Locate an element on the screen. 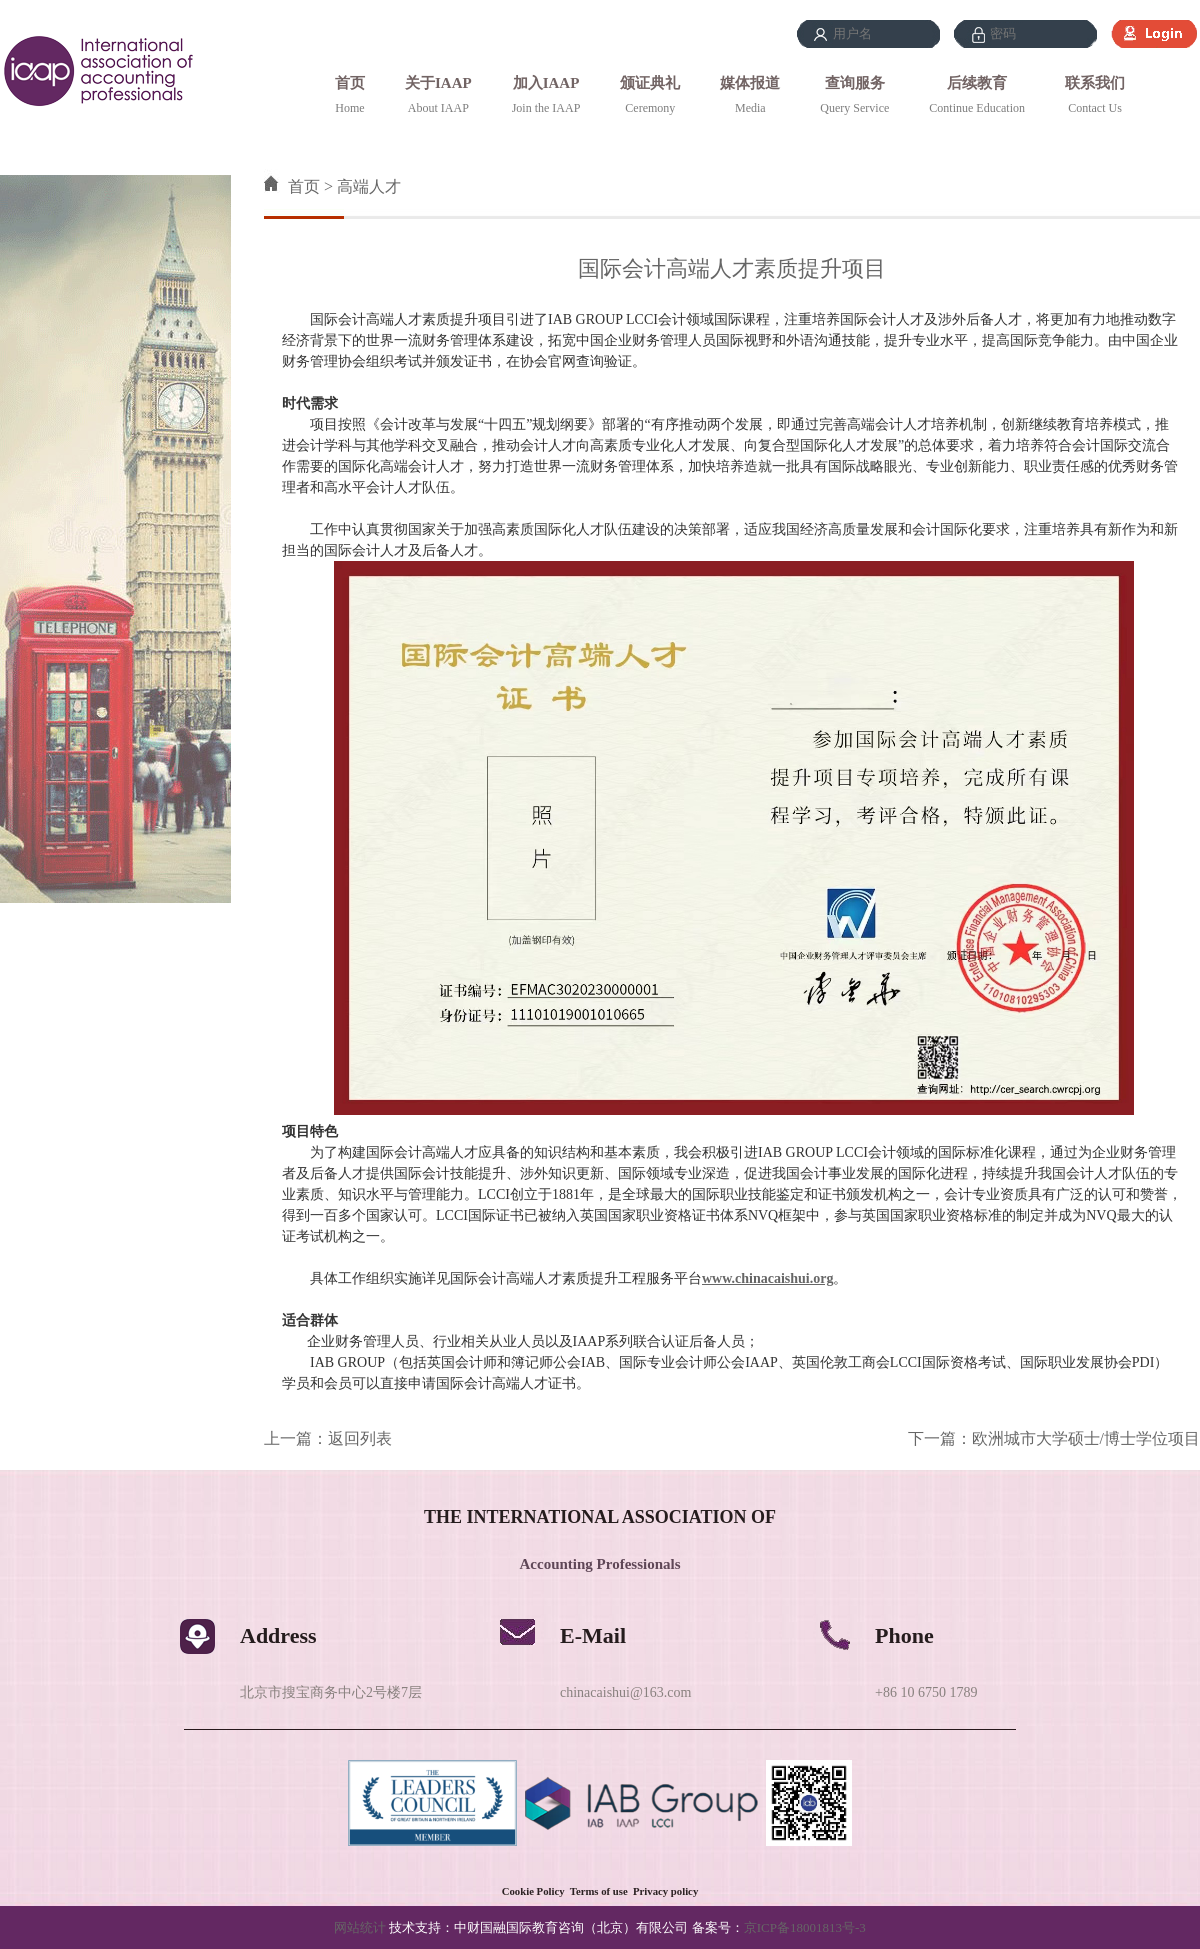 The height and width of the screenshot is (1949, 1200). 首页 is located at coordinates (350, 83).